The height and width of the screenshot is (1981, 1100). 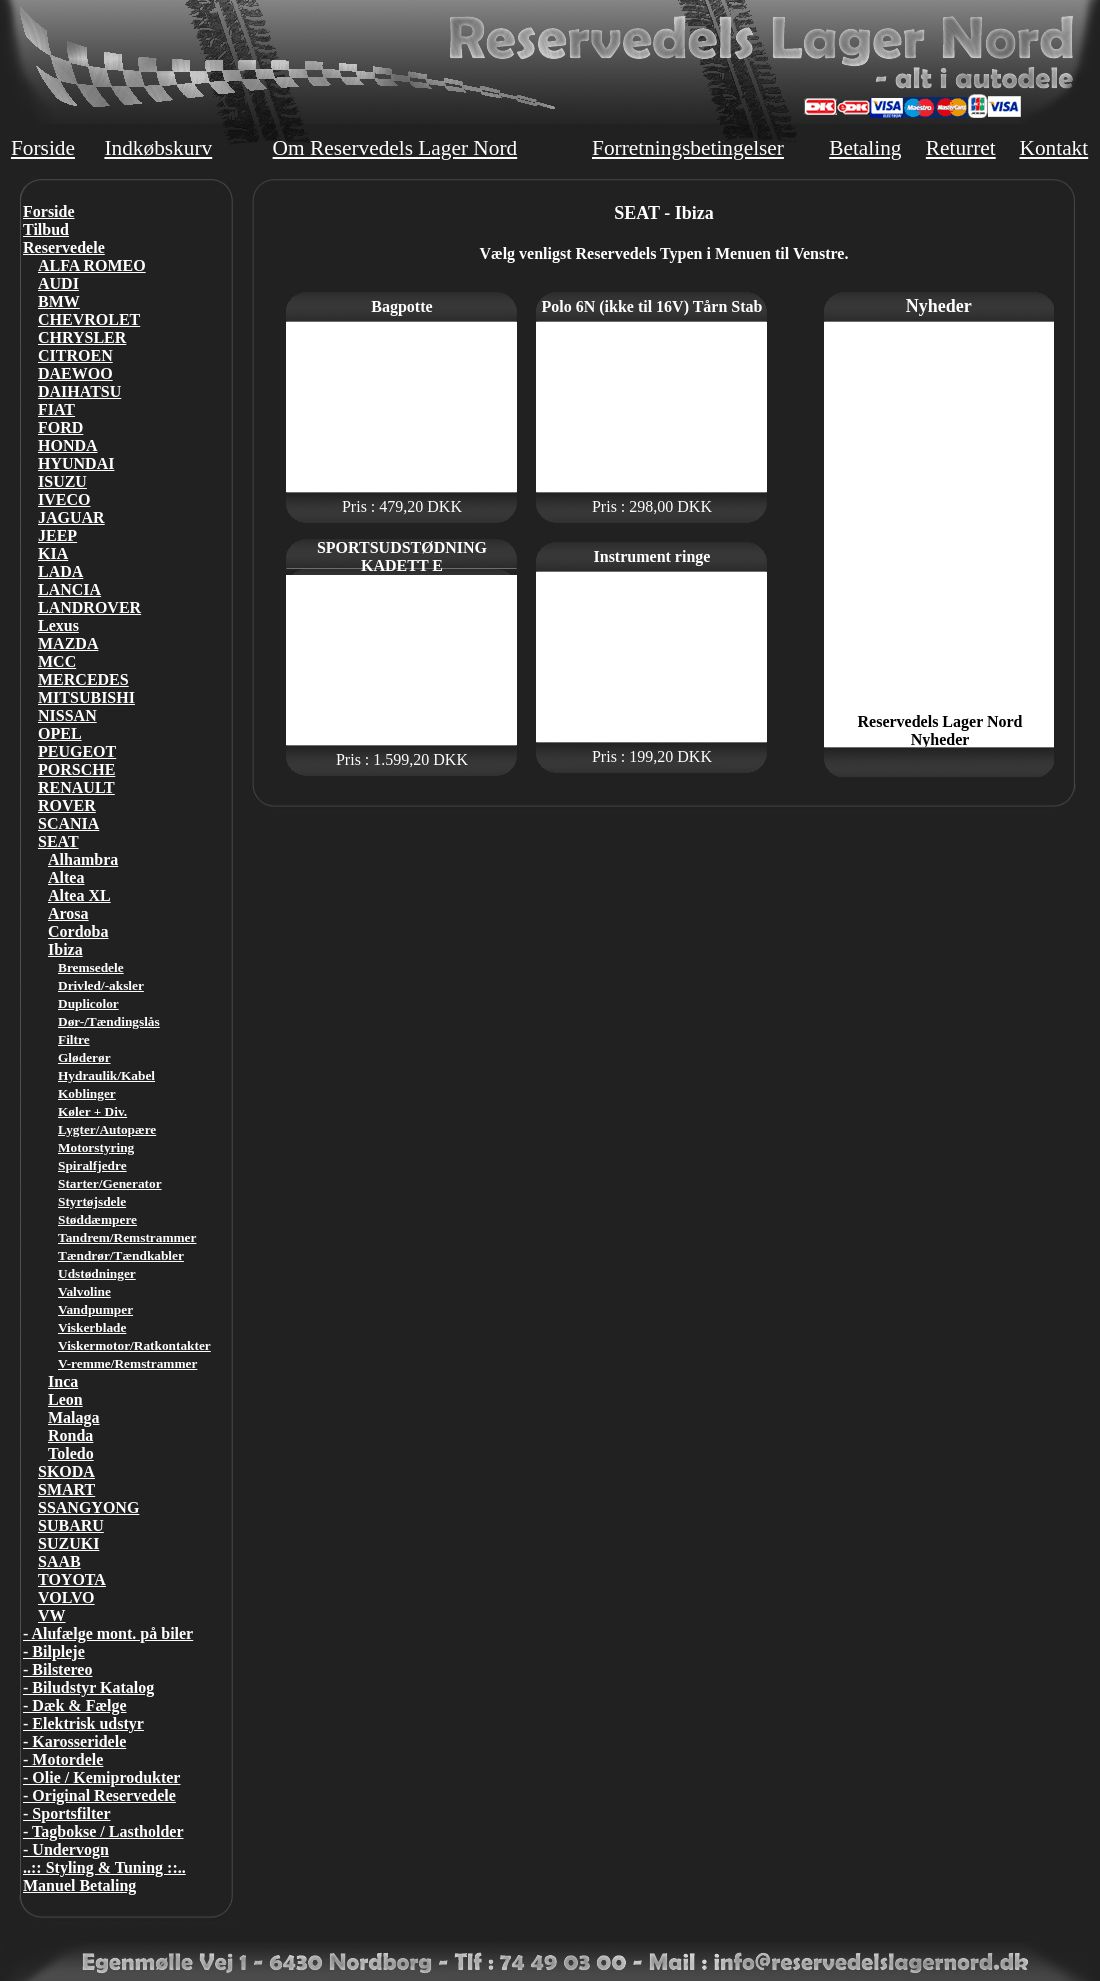 I want to click on PEUGEOT, so click(x=77, y=751).